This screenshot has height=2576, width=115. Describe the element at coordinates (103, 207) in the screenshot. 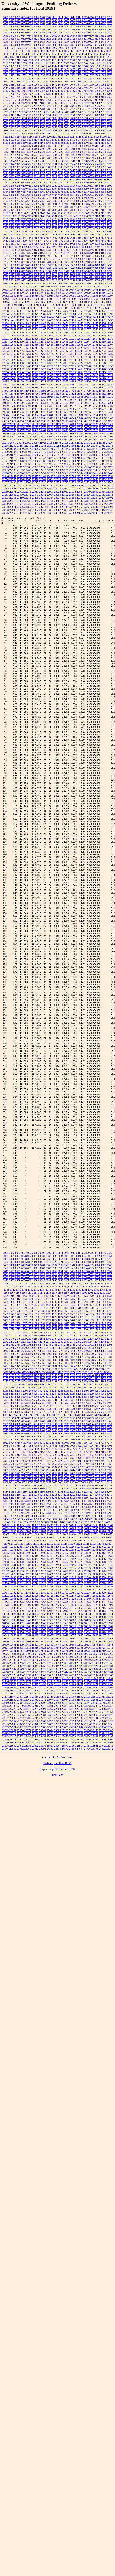

I see `7074` at that location.